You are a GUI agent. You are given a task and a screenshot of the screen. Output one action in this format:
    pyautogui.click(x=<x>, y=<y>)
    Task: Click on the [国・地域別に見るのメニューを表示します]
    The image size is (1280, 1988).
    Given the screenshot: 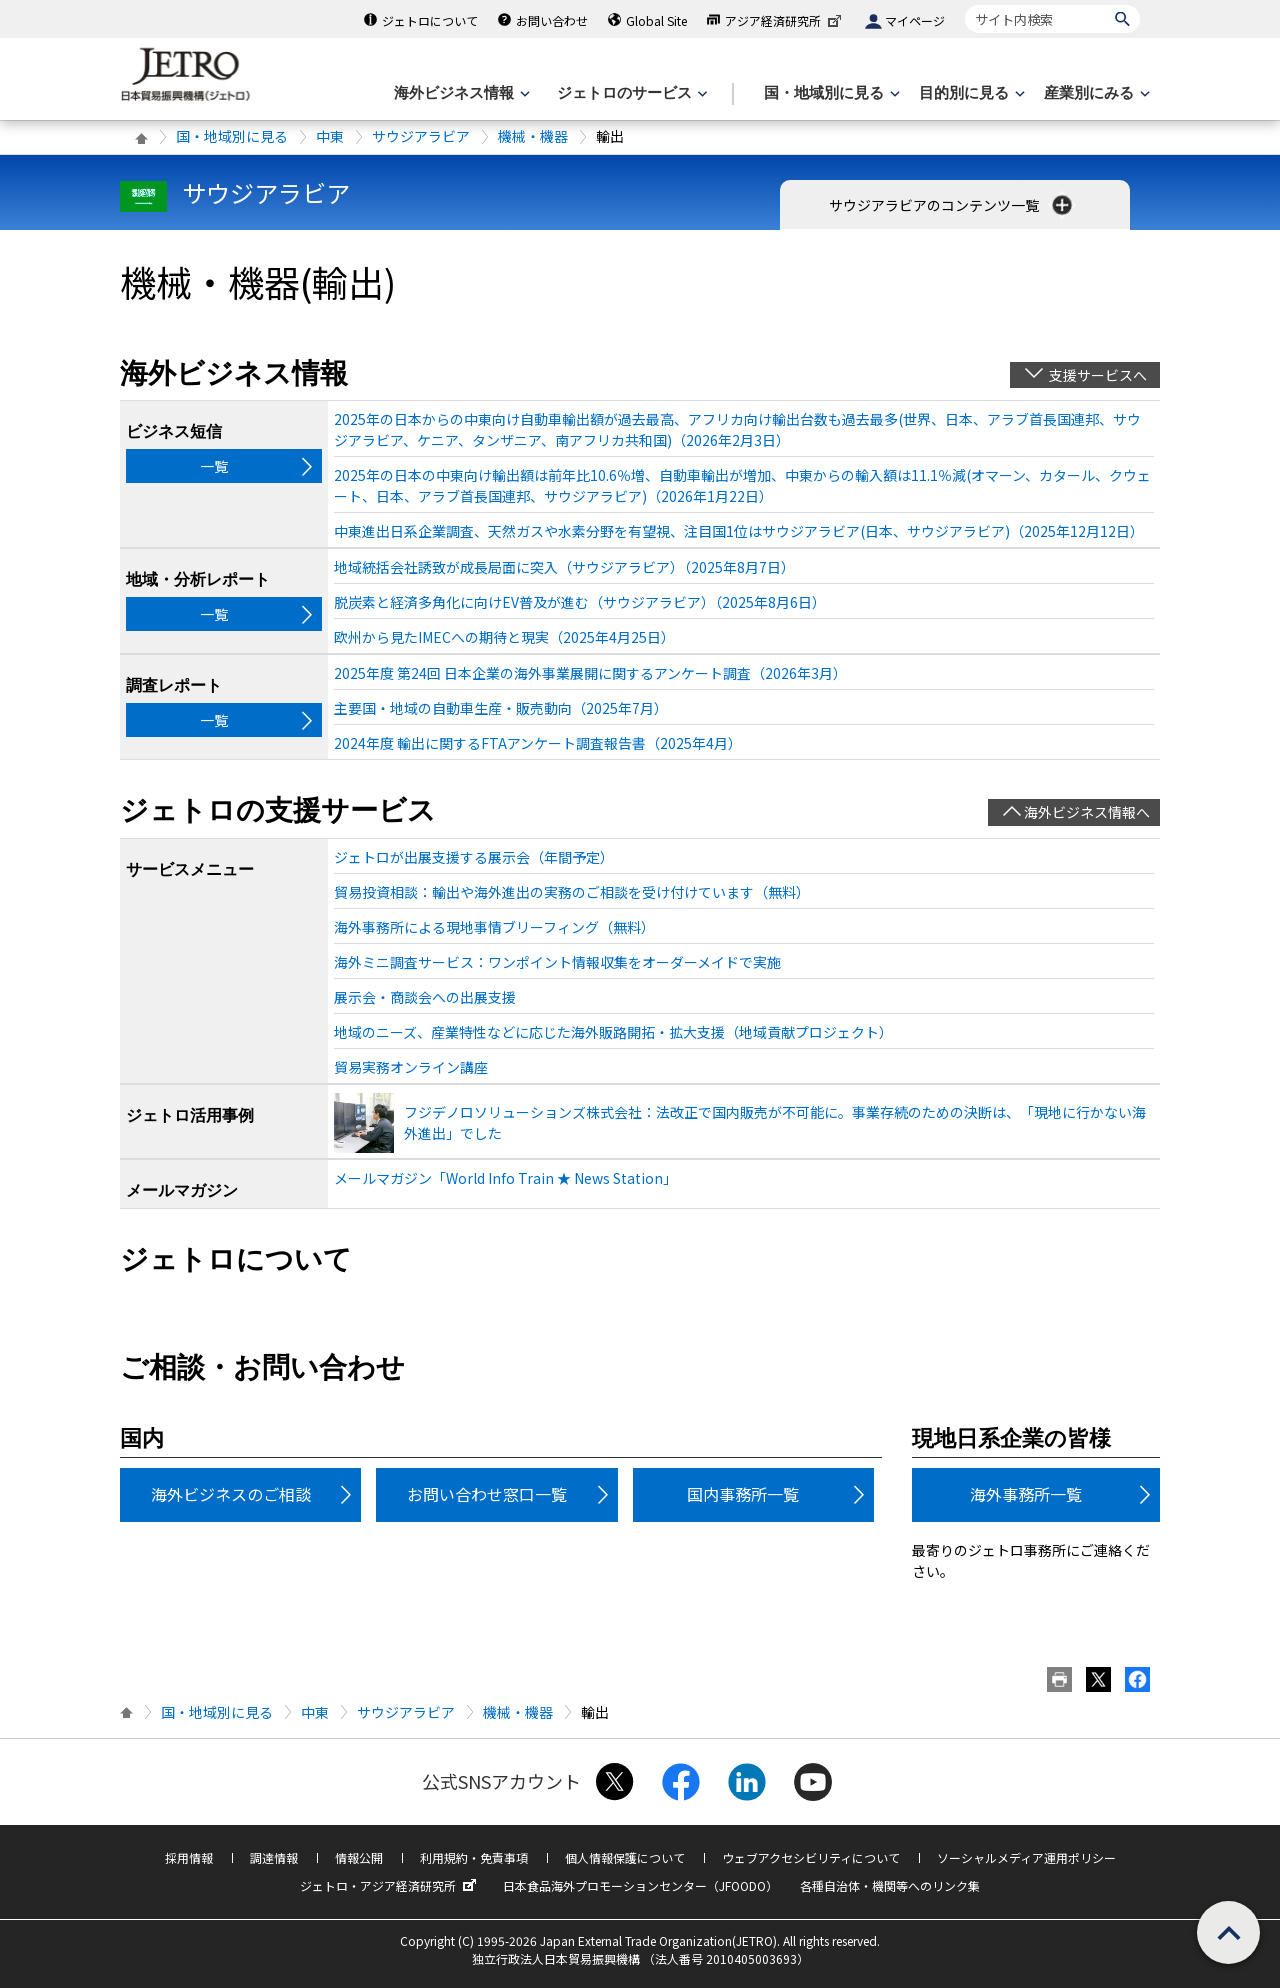 What is the action you would take?
    pyautogui.click(x=830, y=93)
    